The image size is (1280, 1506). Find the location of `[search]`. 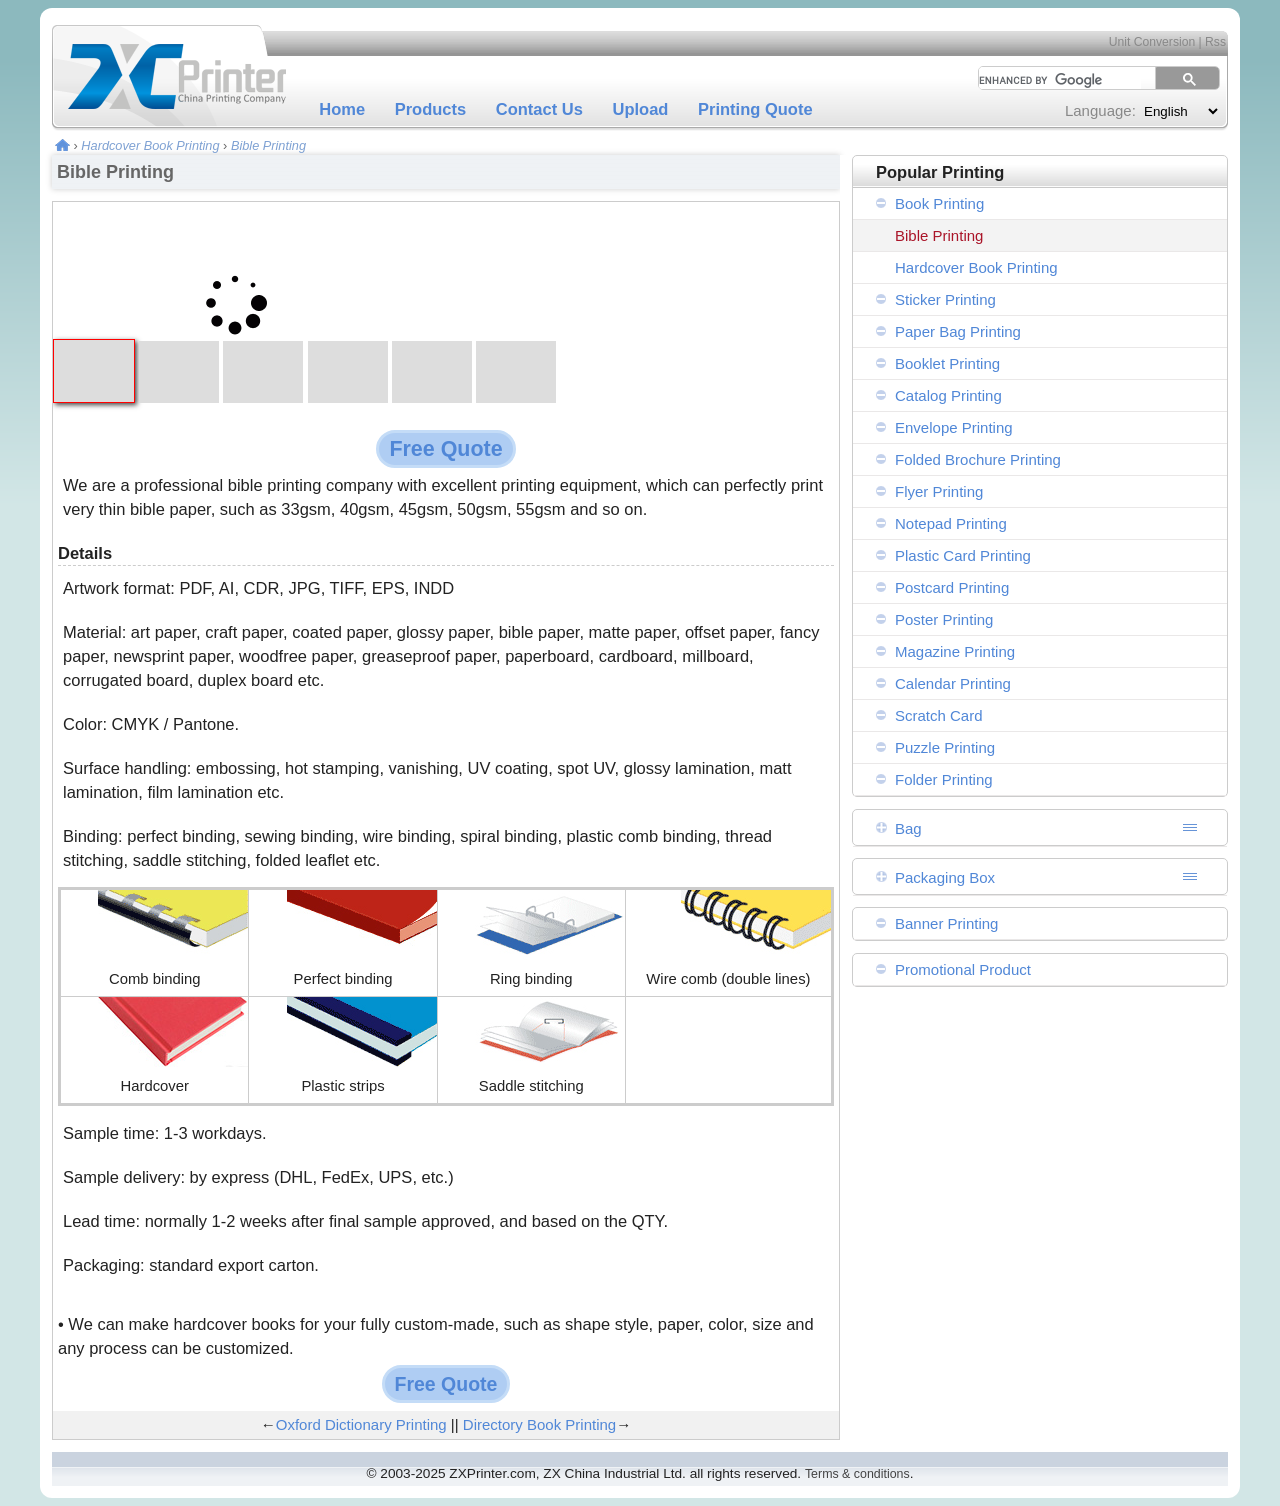

[search] is located at coordinates (1053, 80).